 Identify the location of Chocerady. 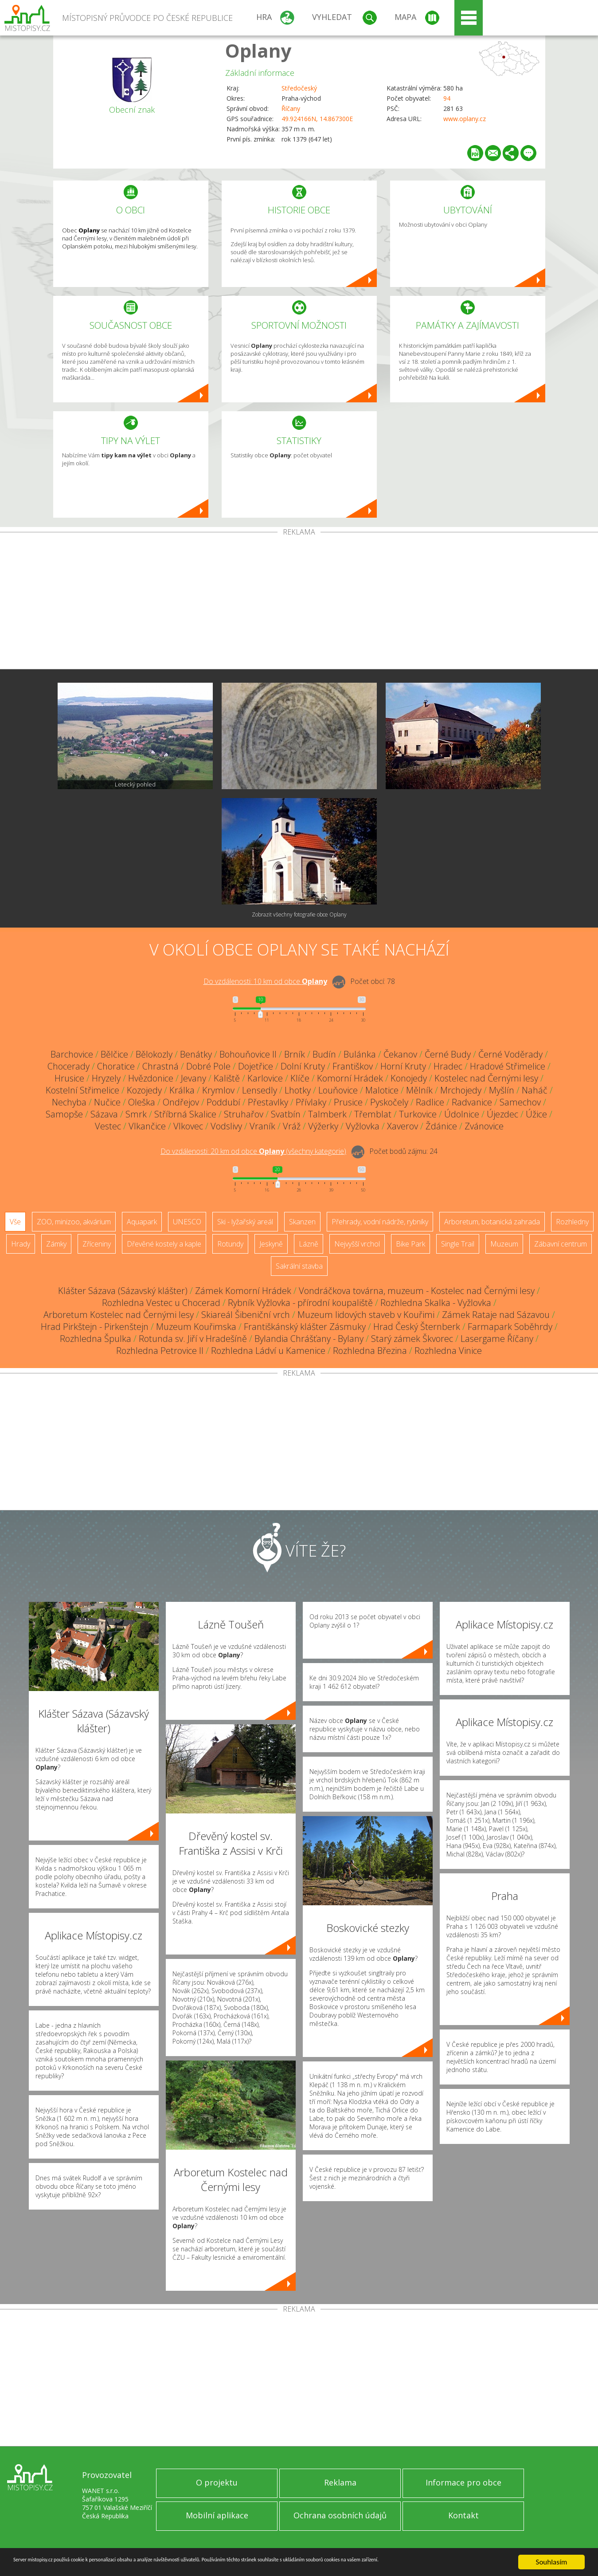
(68, 1066).